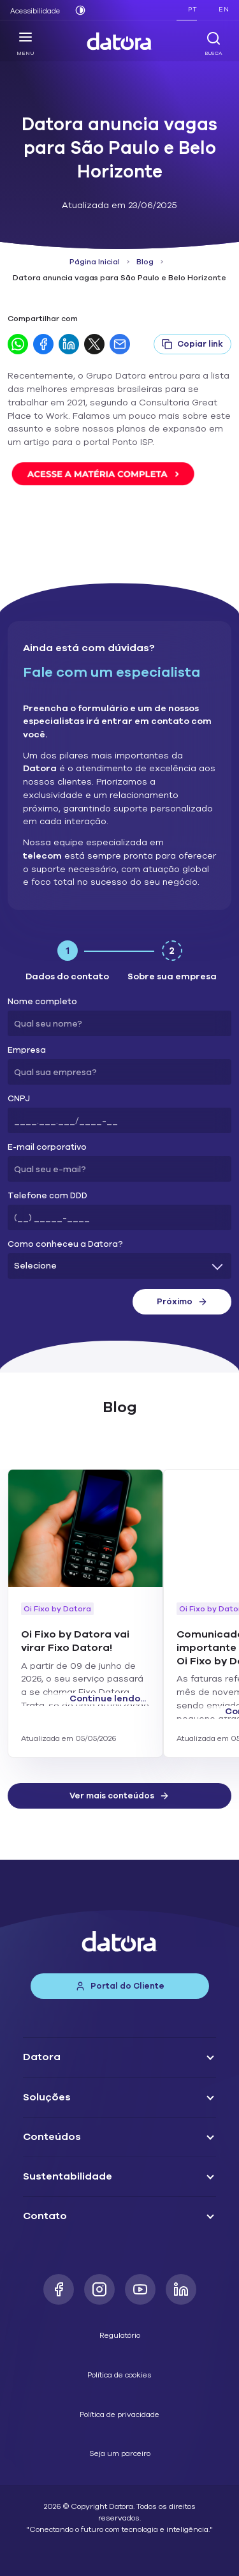 The image size is (239, 2576). What do you see at coordinates (120, 344) in the screenshot?
I see `[Compartilhar por E-mail]` at bounding box center [120, 344].